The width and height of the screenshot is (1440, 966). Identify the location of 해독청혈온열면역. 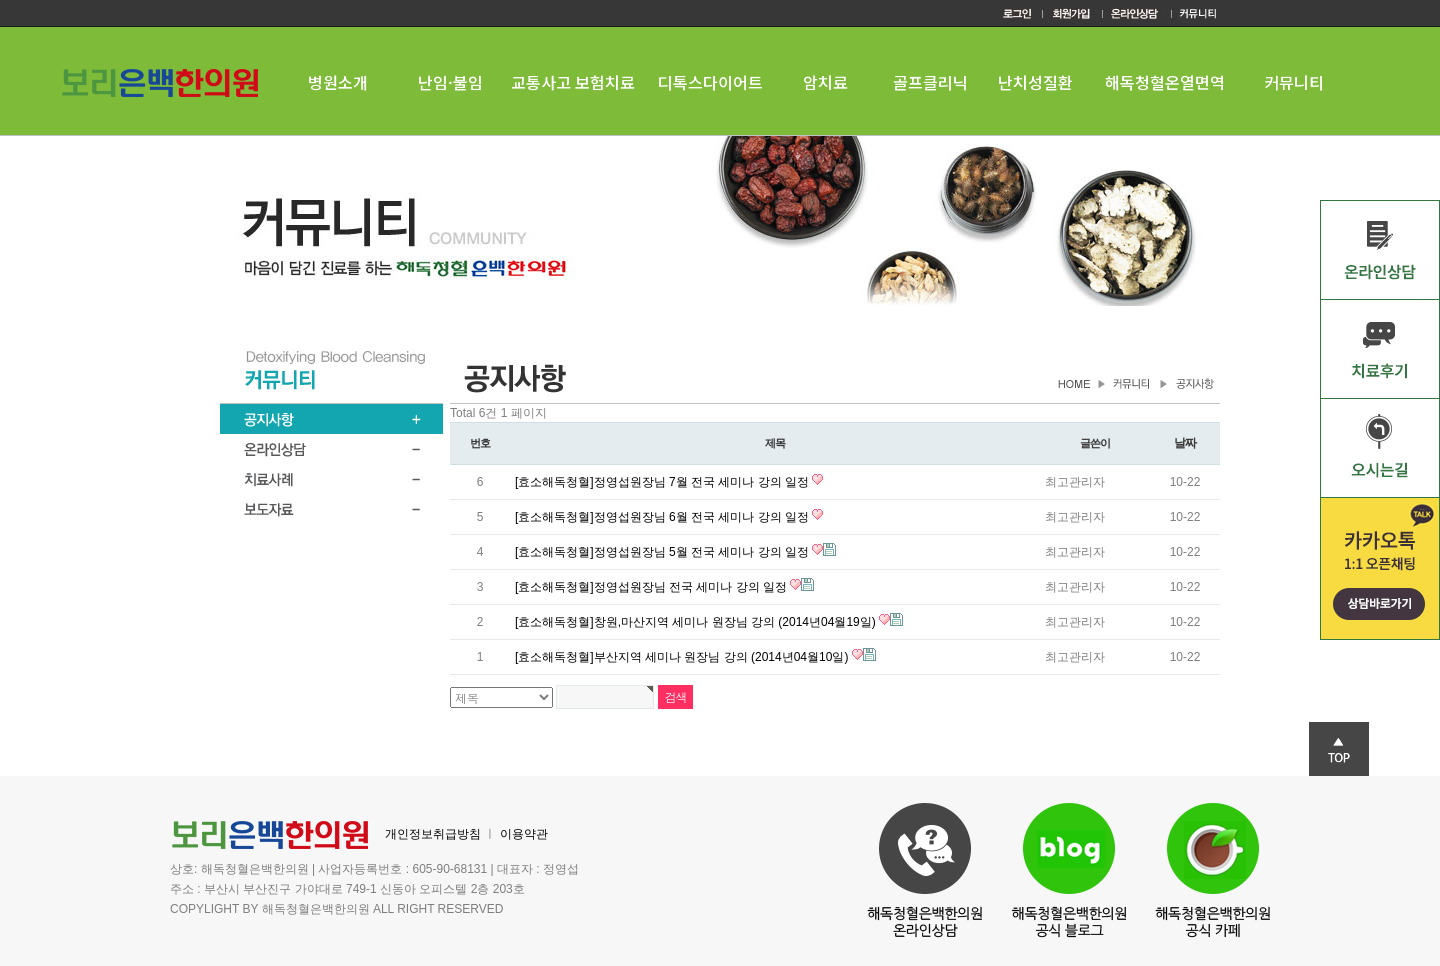
(1165, 82).